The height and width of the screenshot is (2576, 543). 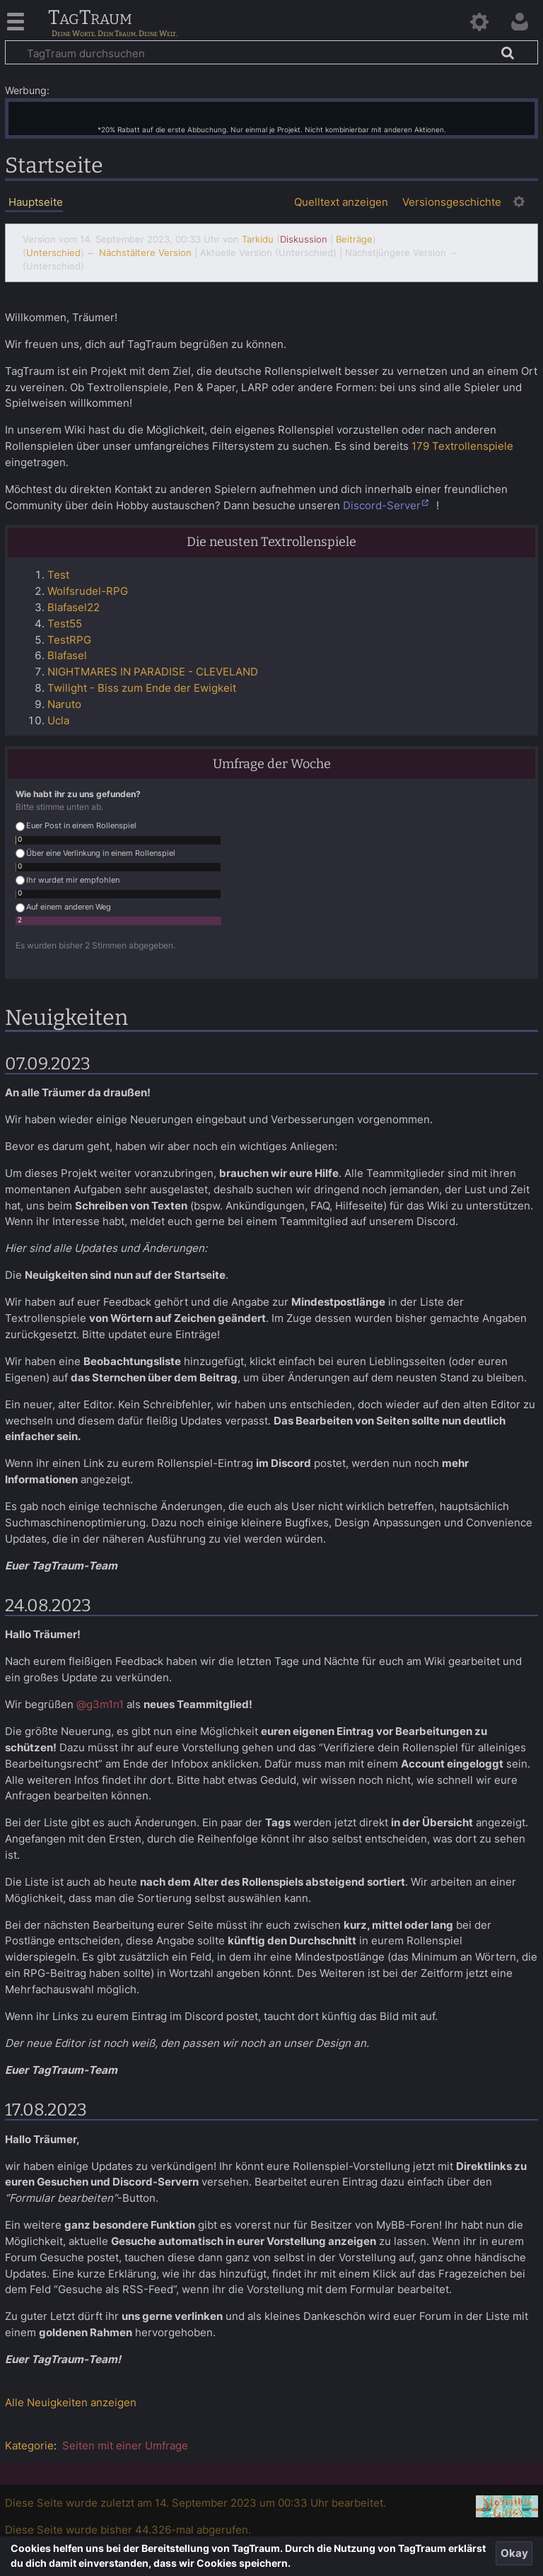 What do you see at coordinates (67, 880) in the screenshot?
I see `Ihr wurdet mir empfohlen` at bounding box center [67, 880].